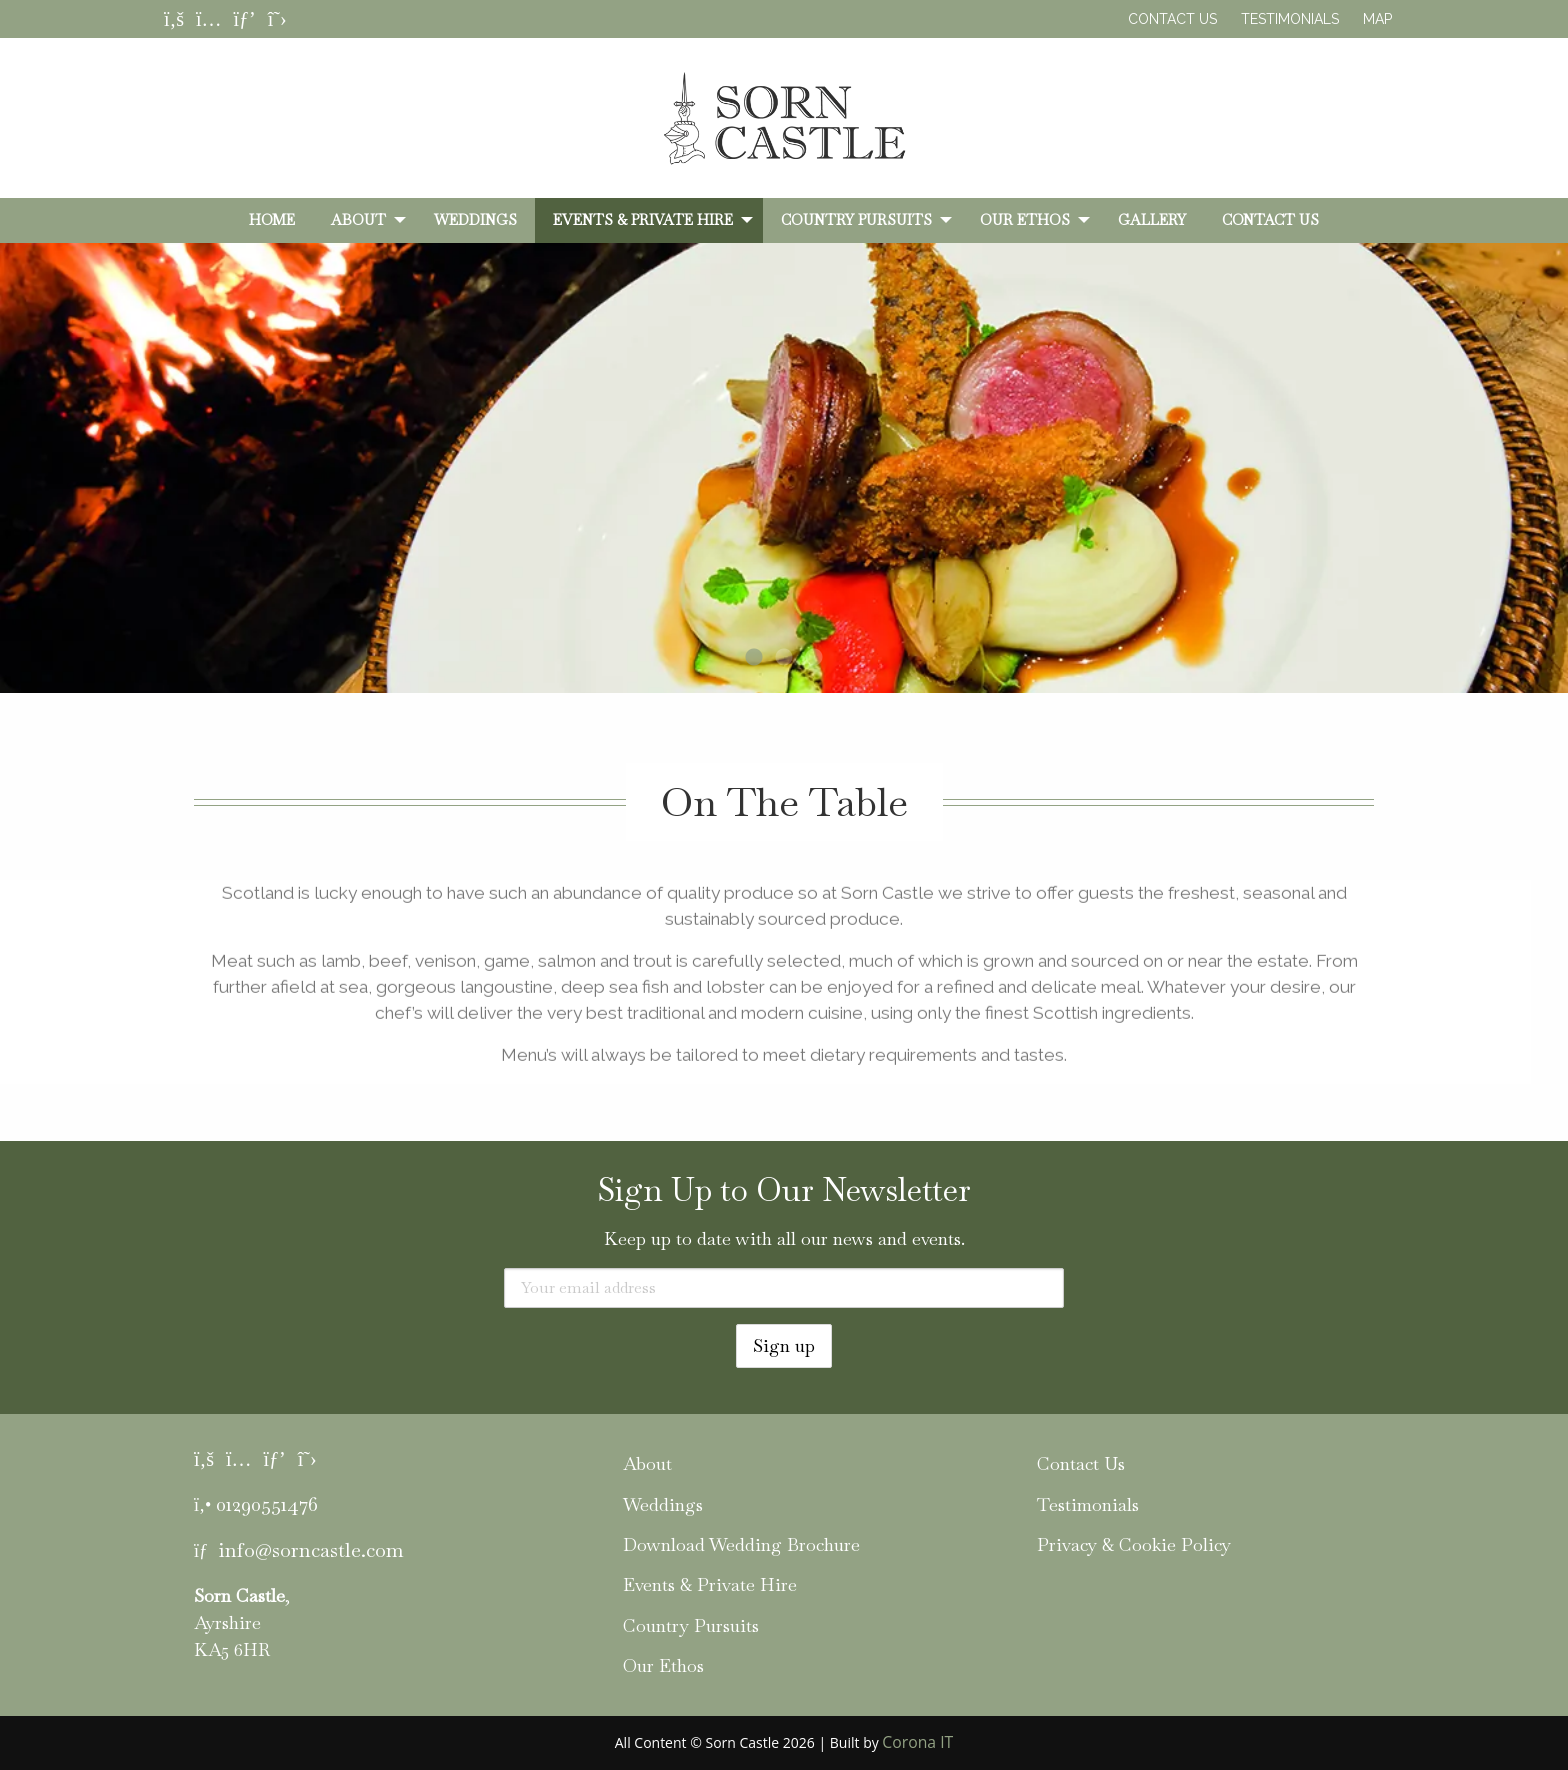 The image size is (1568, 1770). What do you see at coordinates (1152, 220) in the screenshot?
I see `Gallery` at bounding box center [1152, 220].